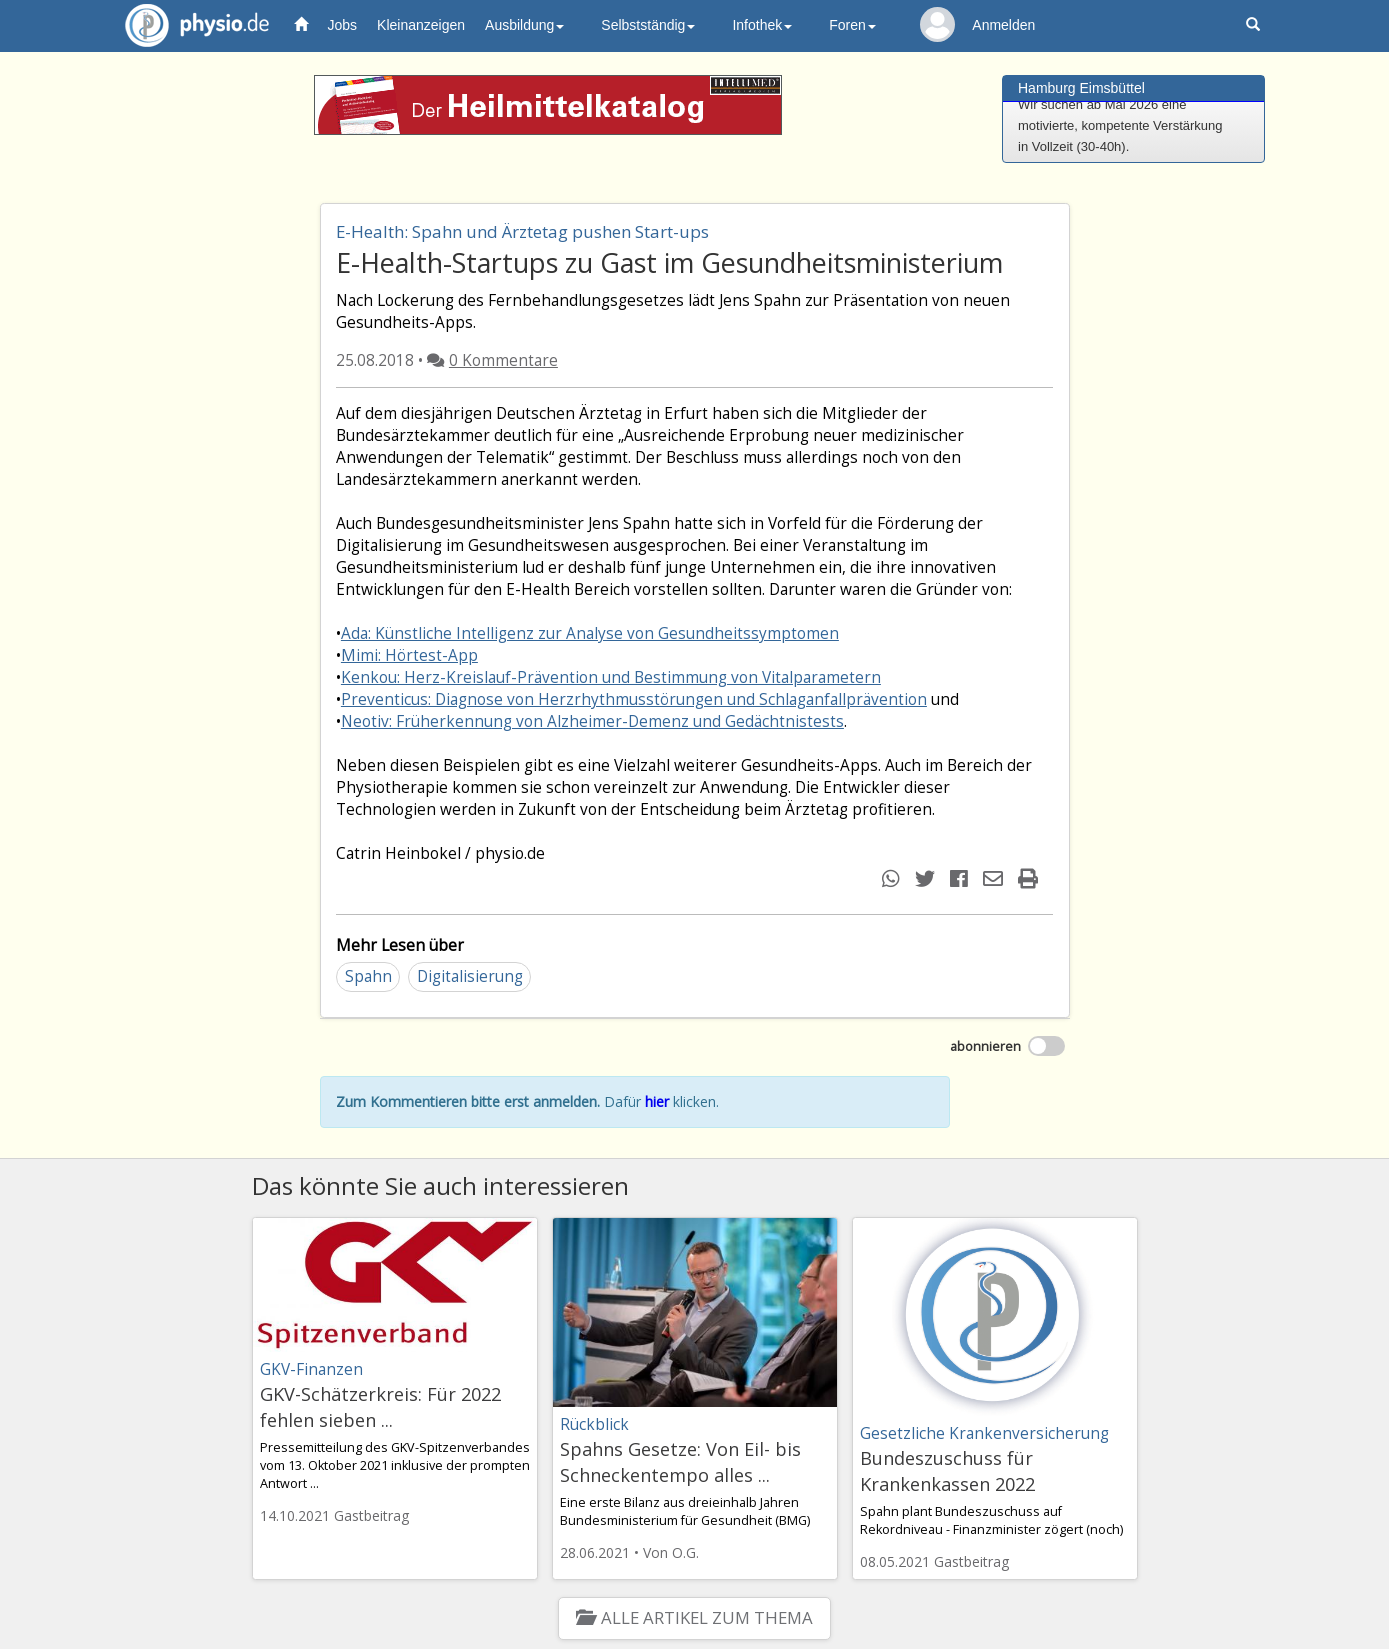 The width and height of the screenshot is (1389, 1649). What do you see at coordinates (694, 1617) in the screenshot?
I see `Alle Artikel zum Thema` at bounding box center [694, 1617].